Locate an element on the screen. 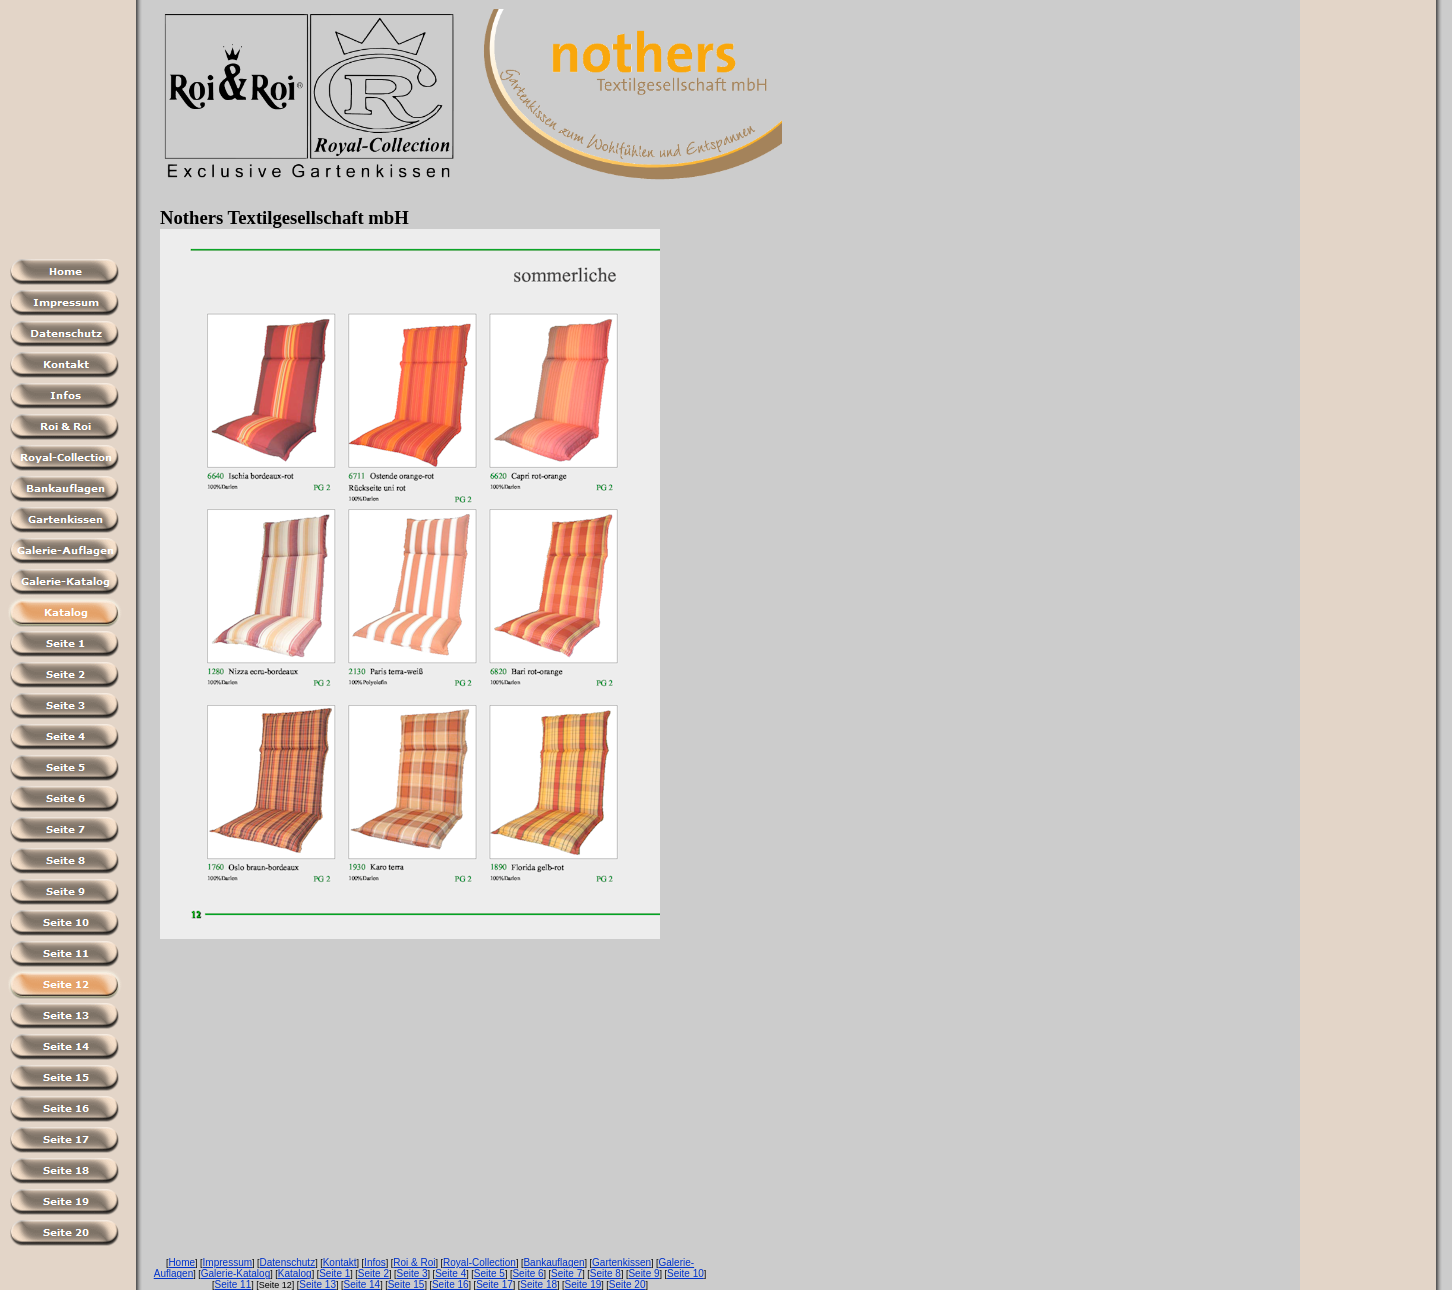 This screenshot has height=1290, width=1452. Seite 1 is located at coordinates (334, 1273).